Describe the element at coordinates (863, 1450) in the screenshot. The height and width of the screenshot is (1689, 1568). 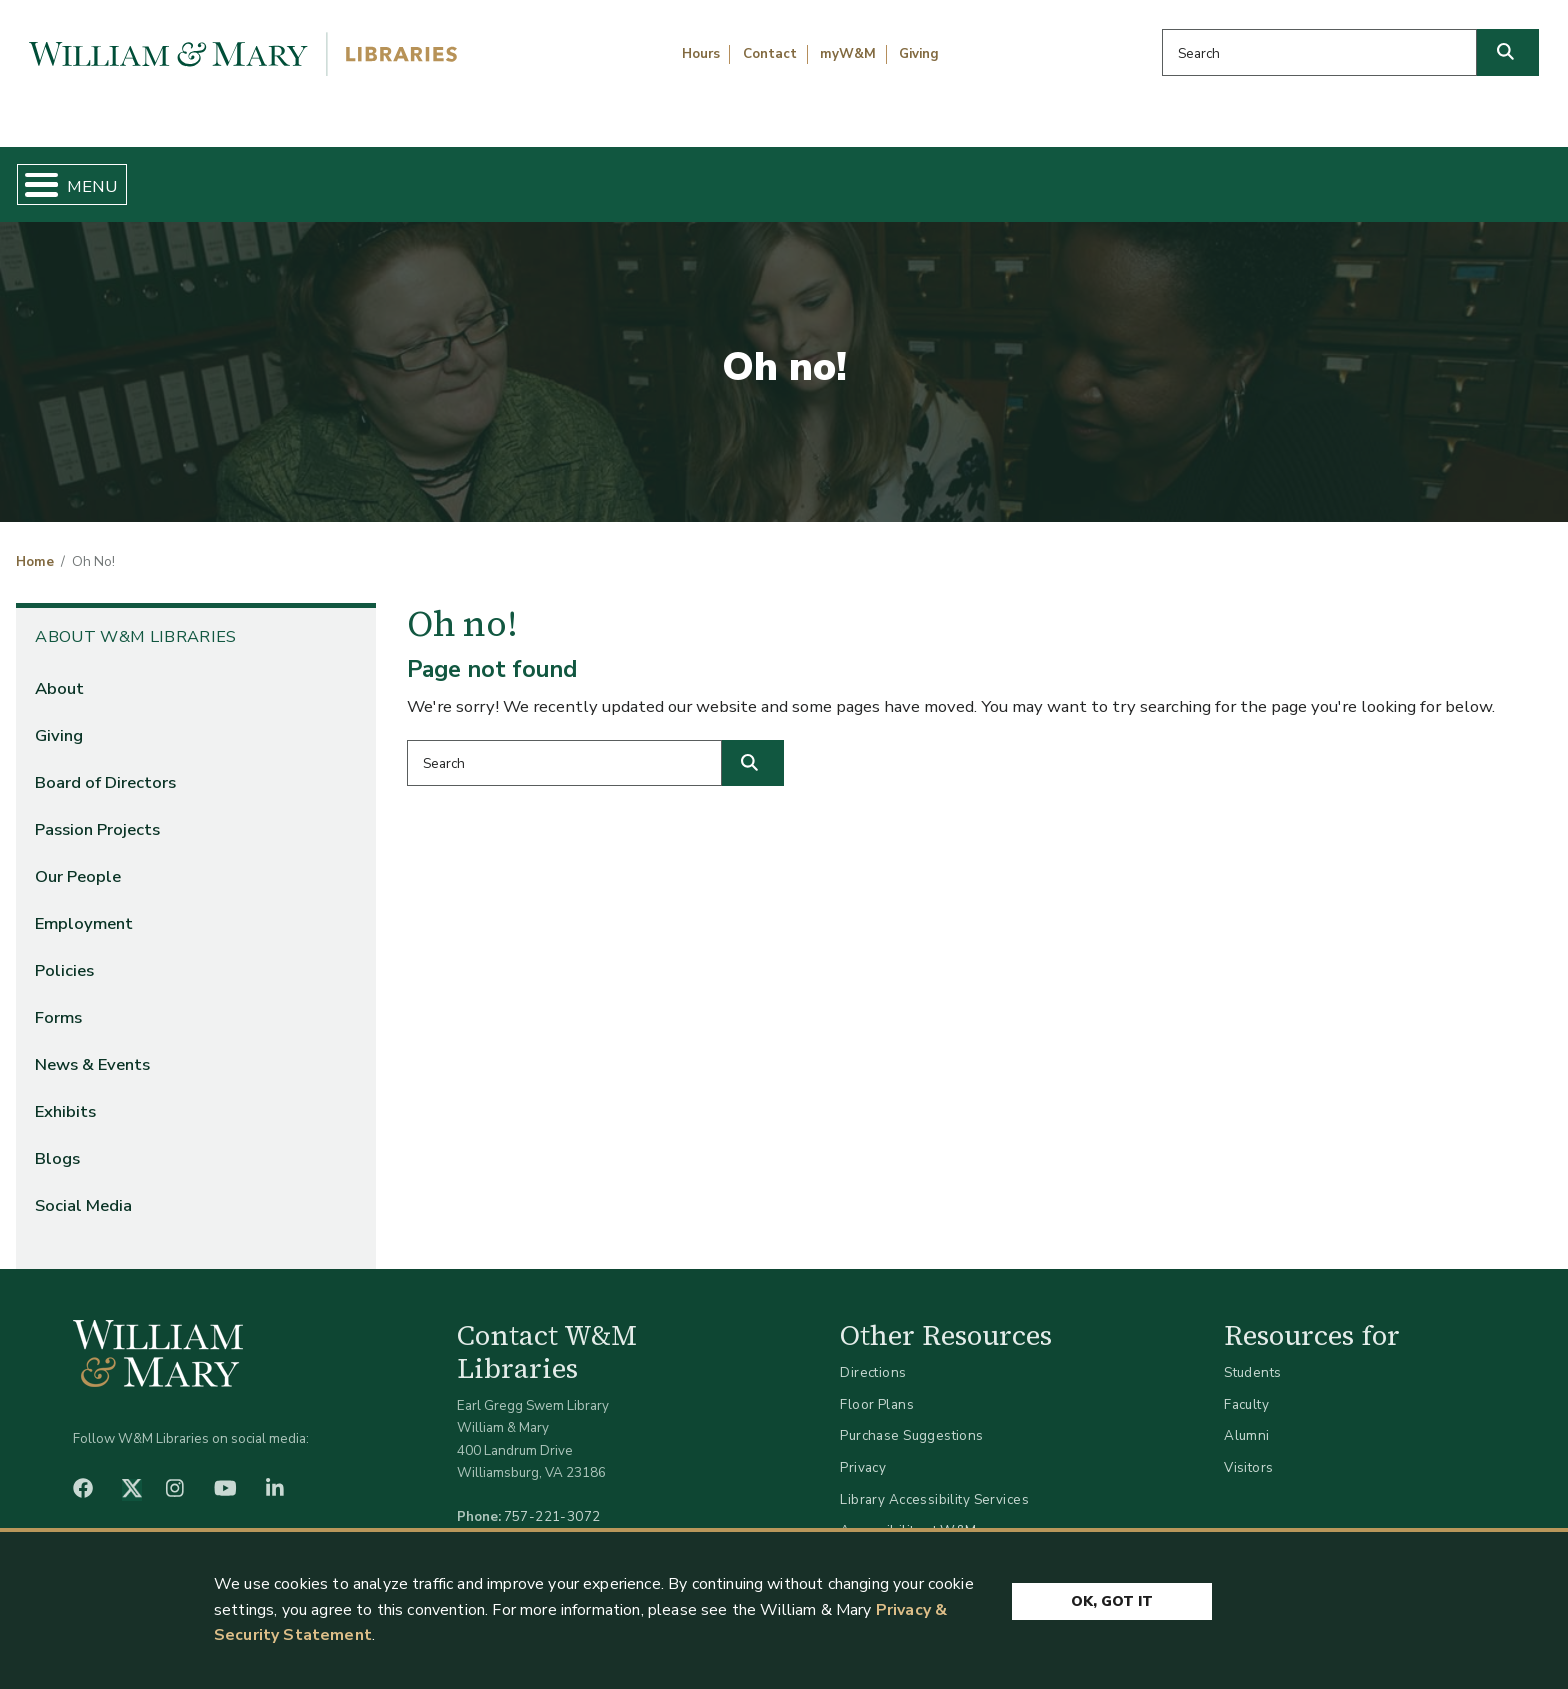
I see `Privacy` at that location.